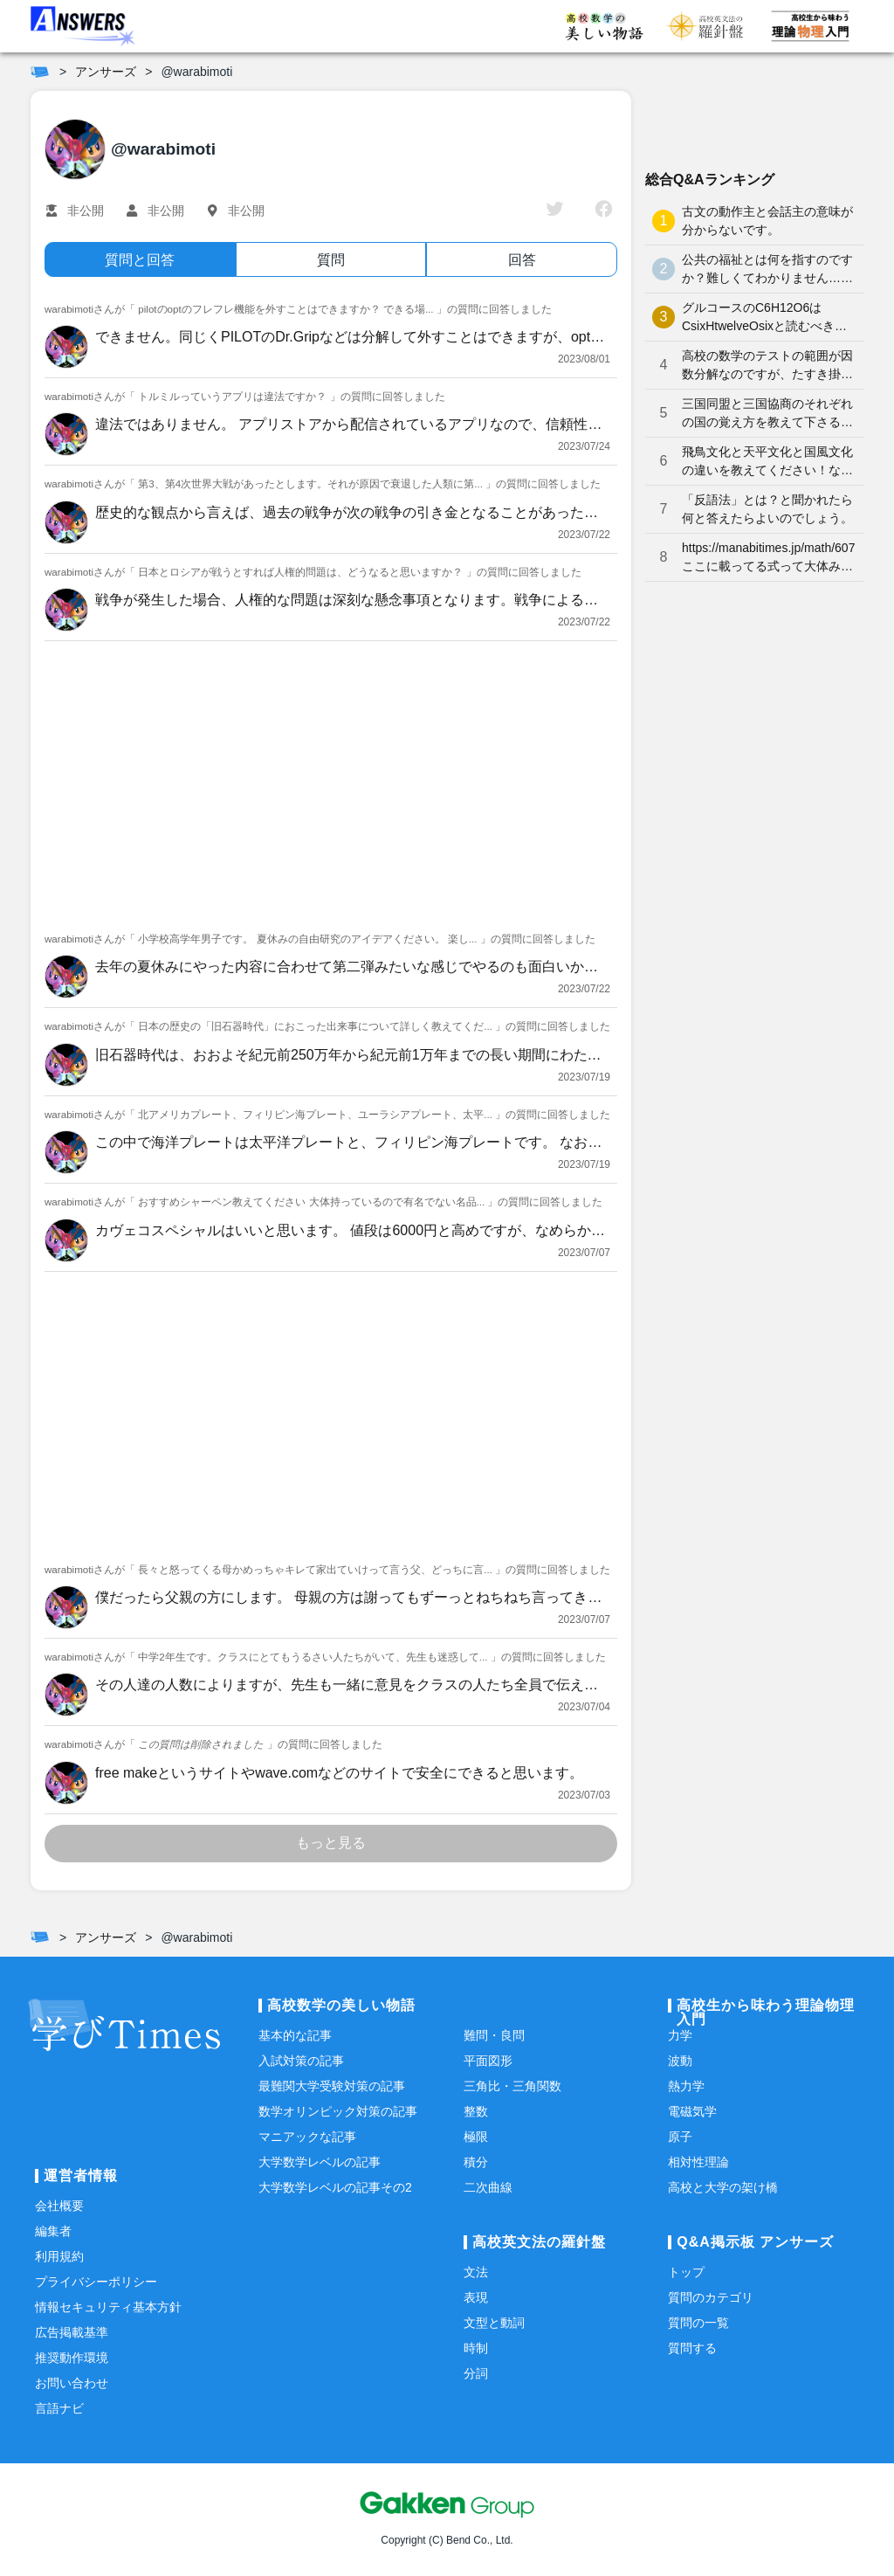  Describe the element at coordinates (307, 2137) in the screenshot. I see `マニアックな記事` at that location.